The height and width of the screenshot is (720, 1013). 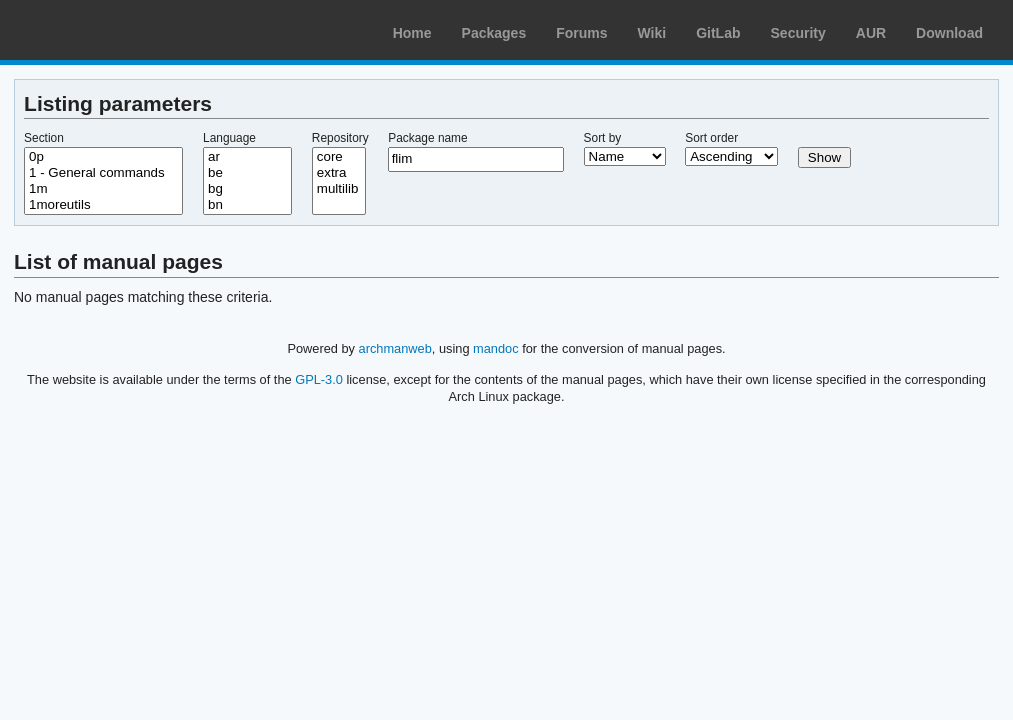 I want to click on GPL-3.0, so click(x=319, y=379).